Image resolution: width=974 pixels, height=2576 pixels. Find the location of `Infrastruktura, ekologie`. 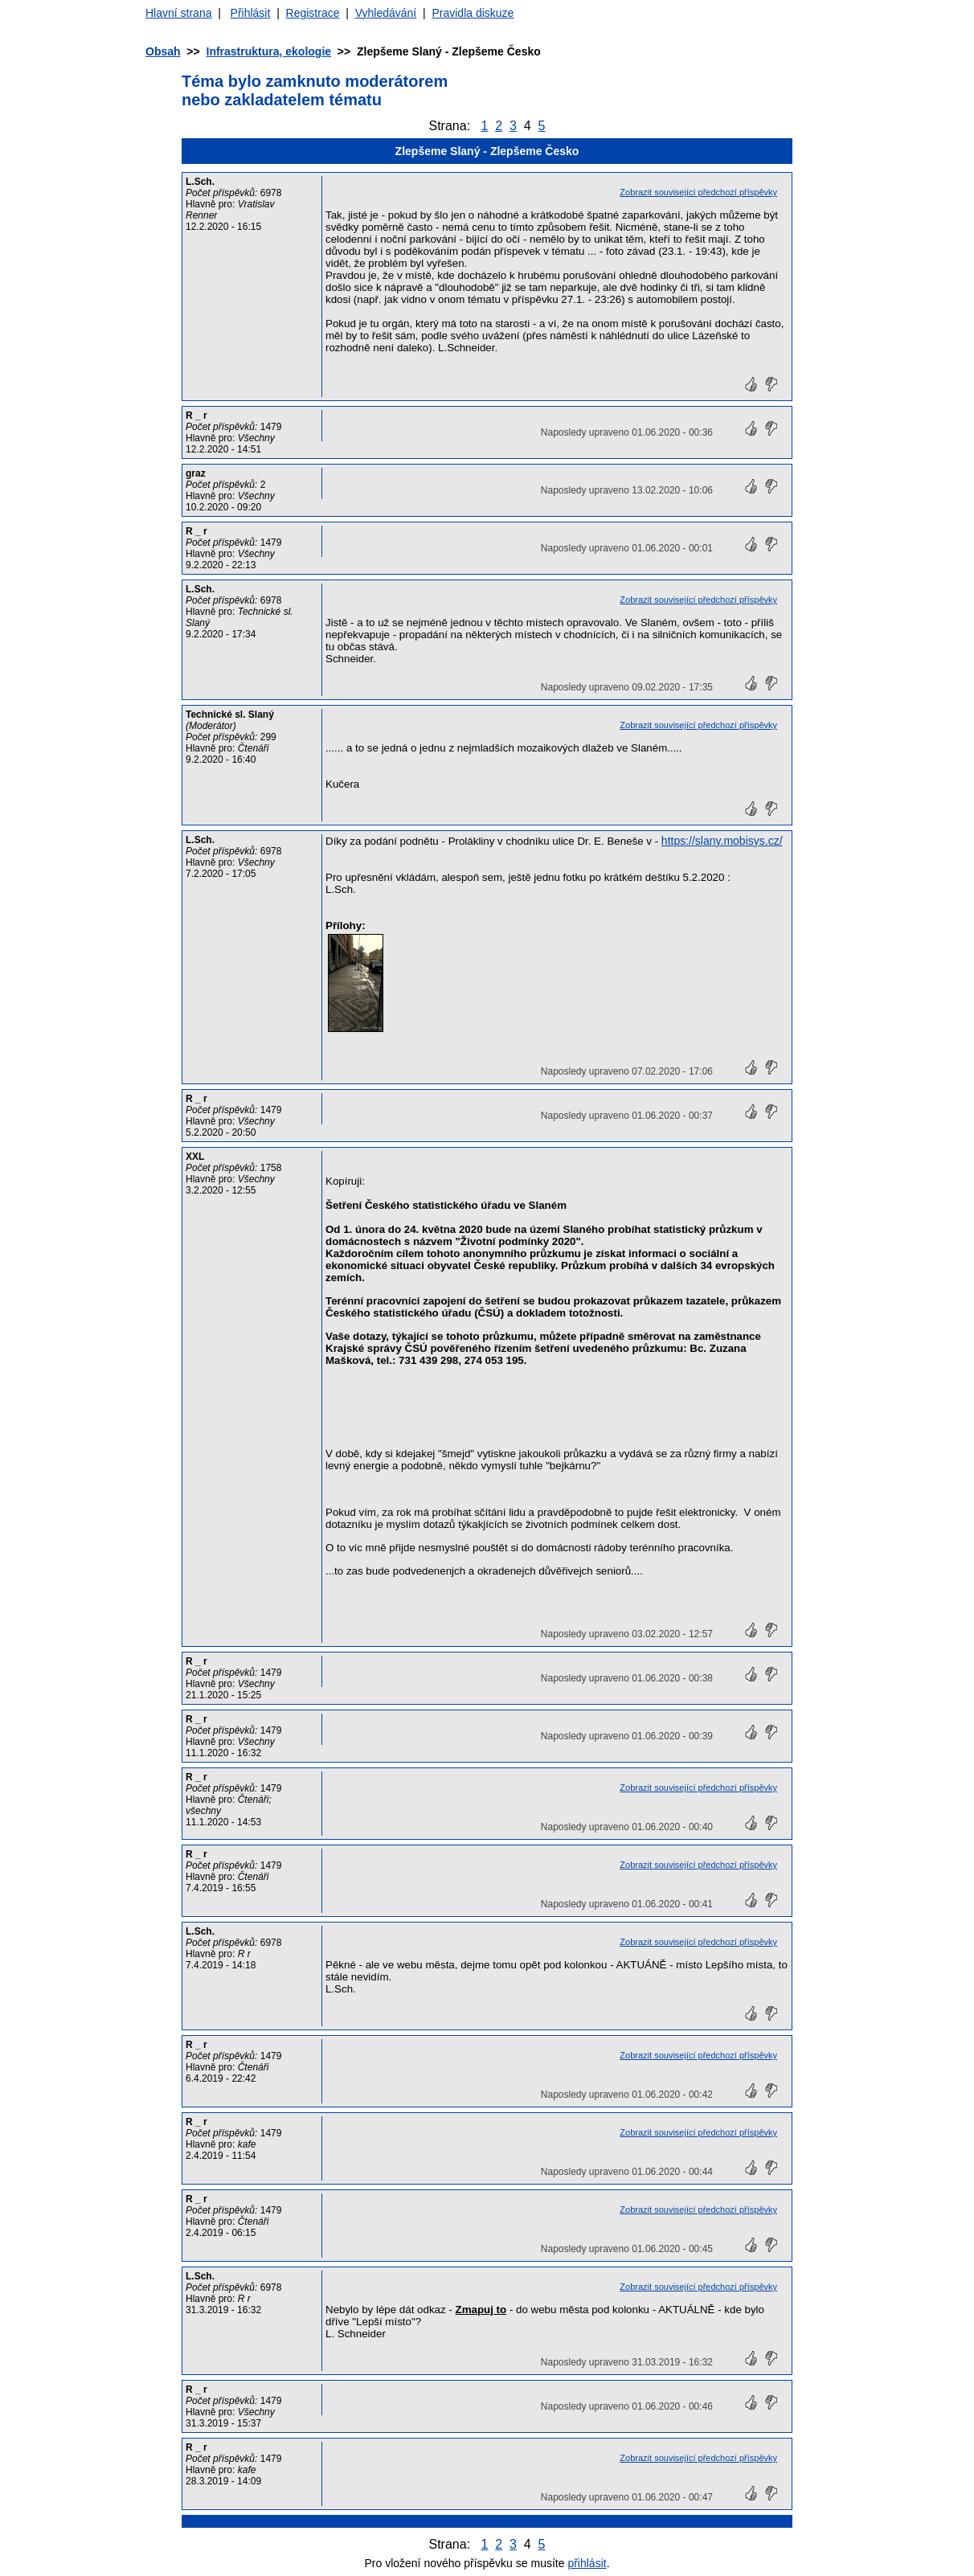

Infrastruktura, ekologie is located at coordinates (269, 51).